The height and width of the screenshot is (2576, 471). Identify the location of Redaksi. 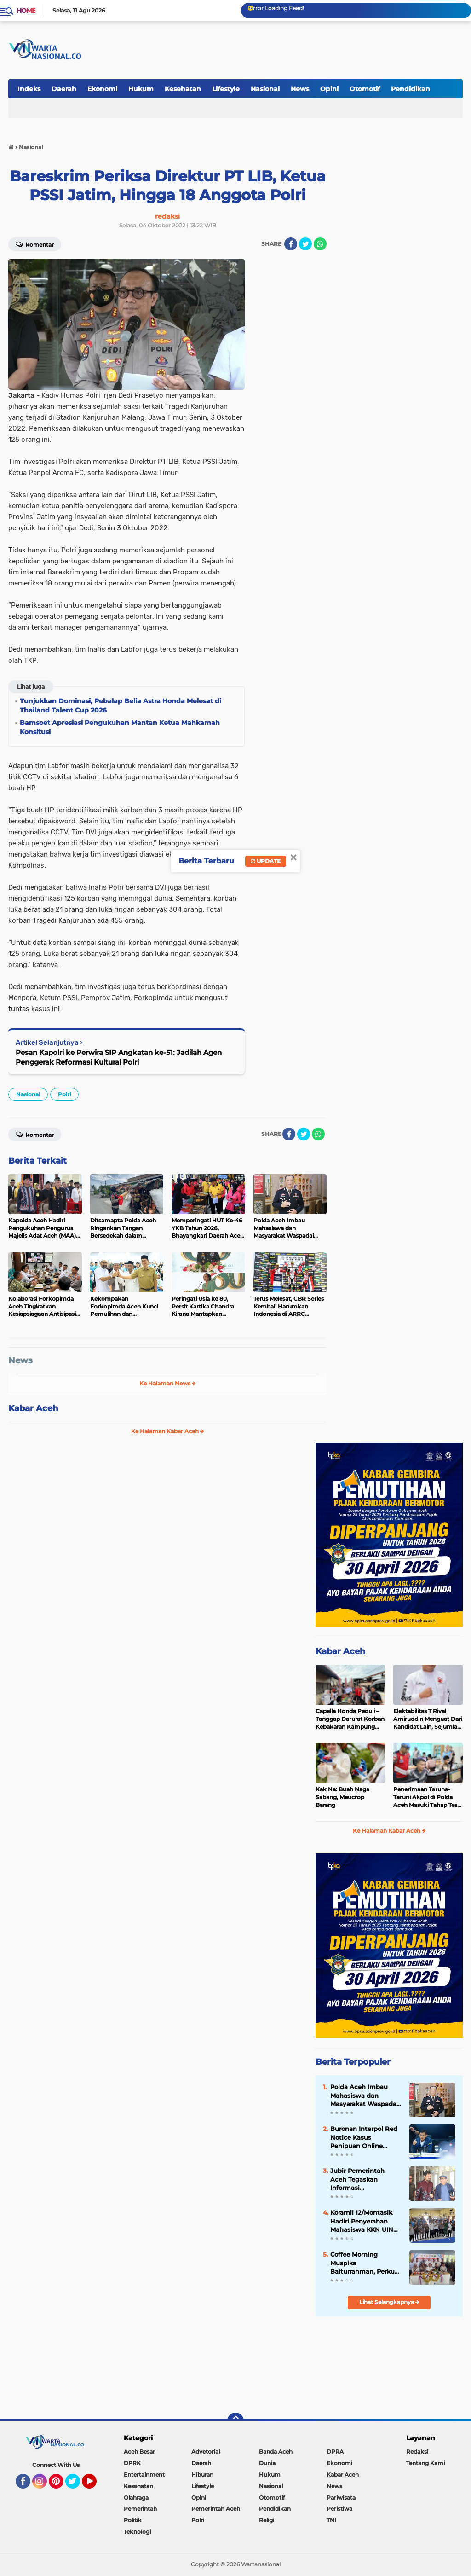
(417, 2451).